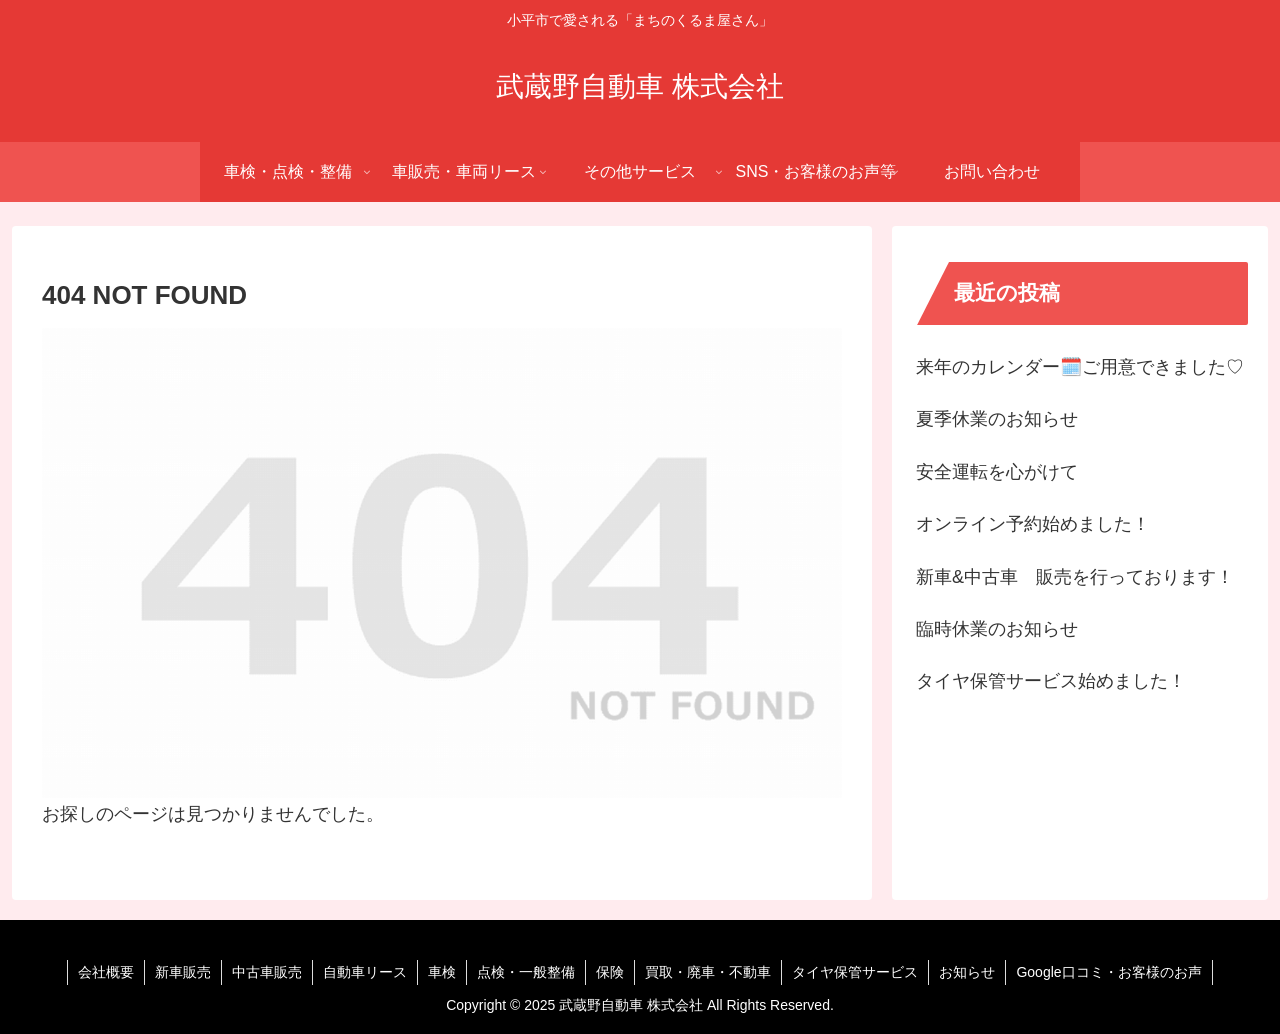  I want to click on 来年のカレンダー🗓️ご用意できました♡, so click(1080, 367).